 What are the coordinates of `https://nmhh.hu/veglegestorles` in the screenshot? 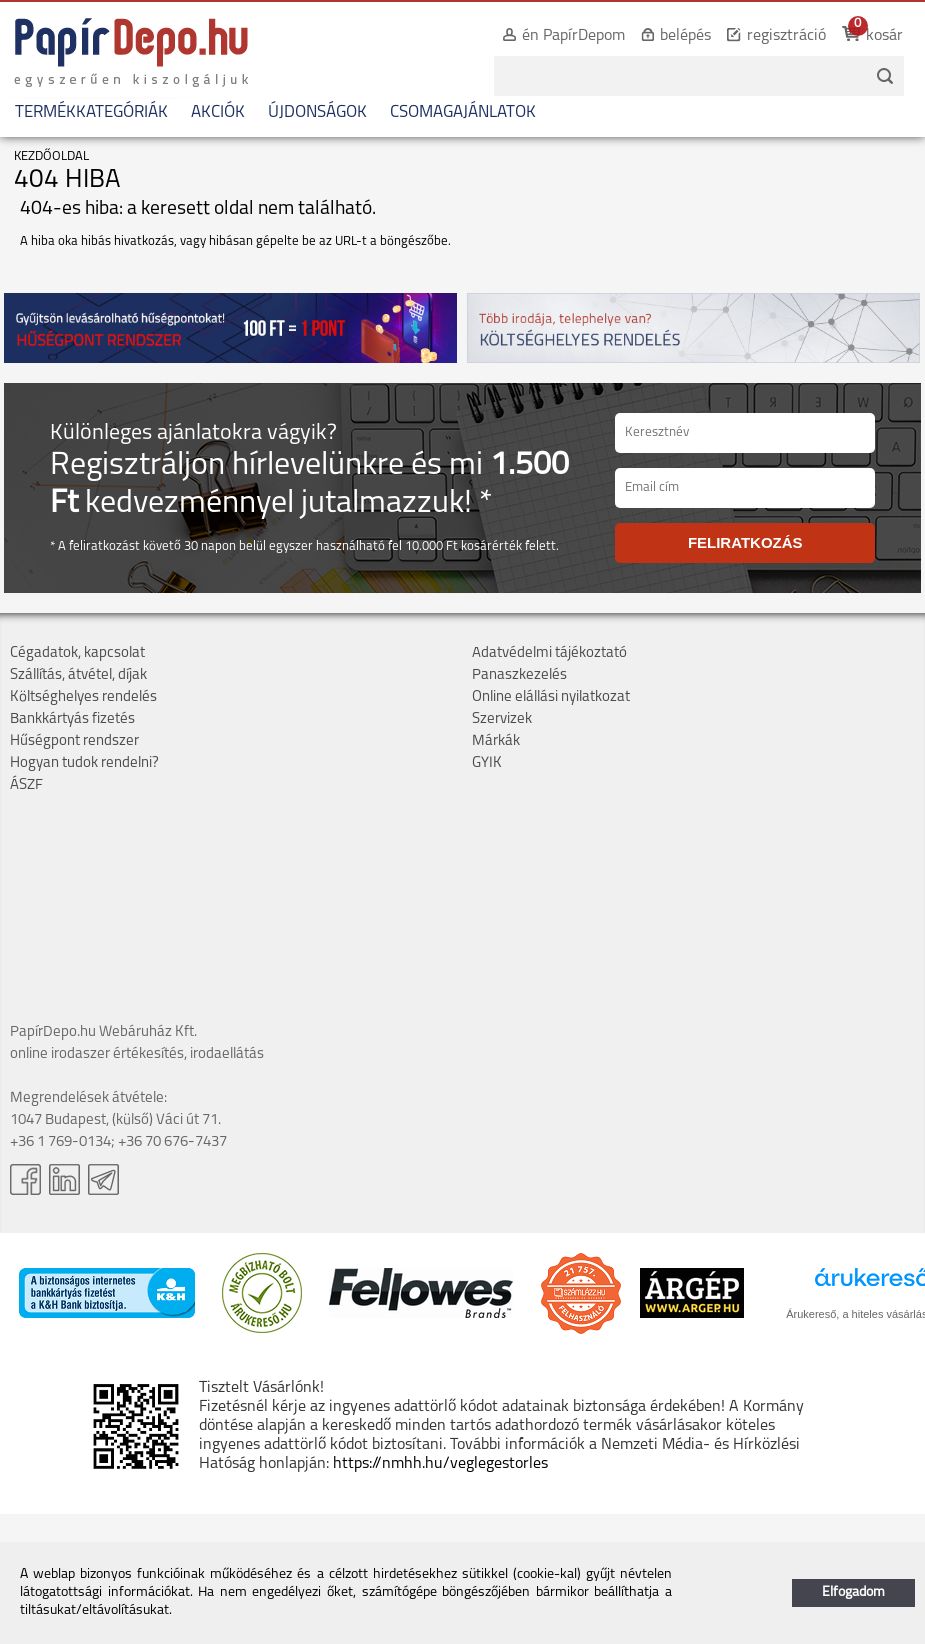 It's located at (440, 1464).